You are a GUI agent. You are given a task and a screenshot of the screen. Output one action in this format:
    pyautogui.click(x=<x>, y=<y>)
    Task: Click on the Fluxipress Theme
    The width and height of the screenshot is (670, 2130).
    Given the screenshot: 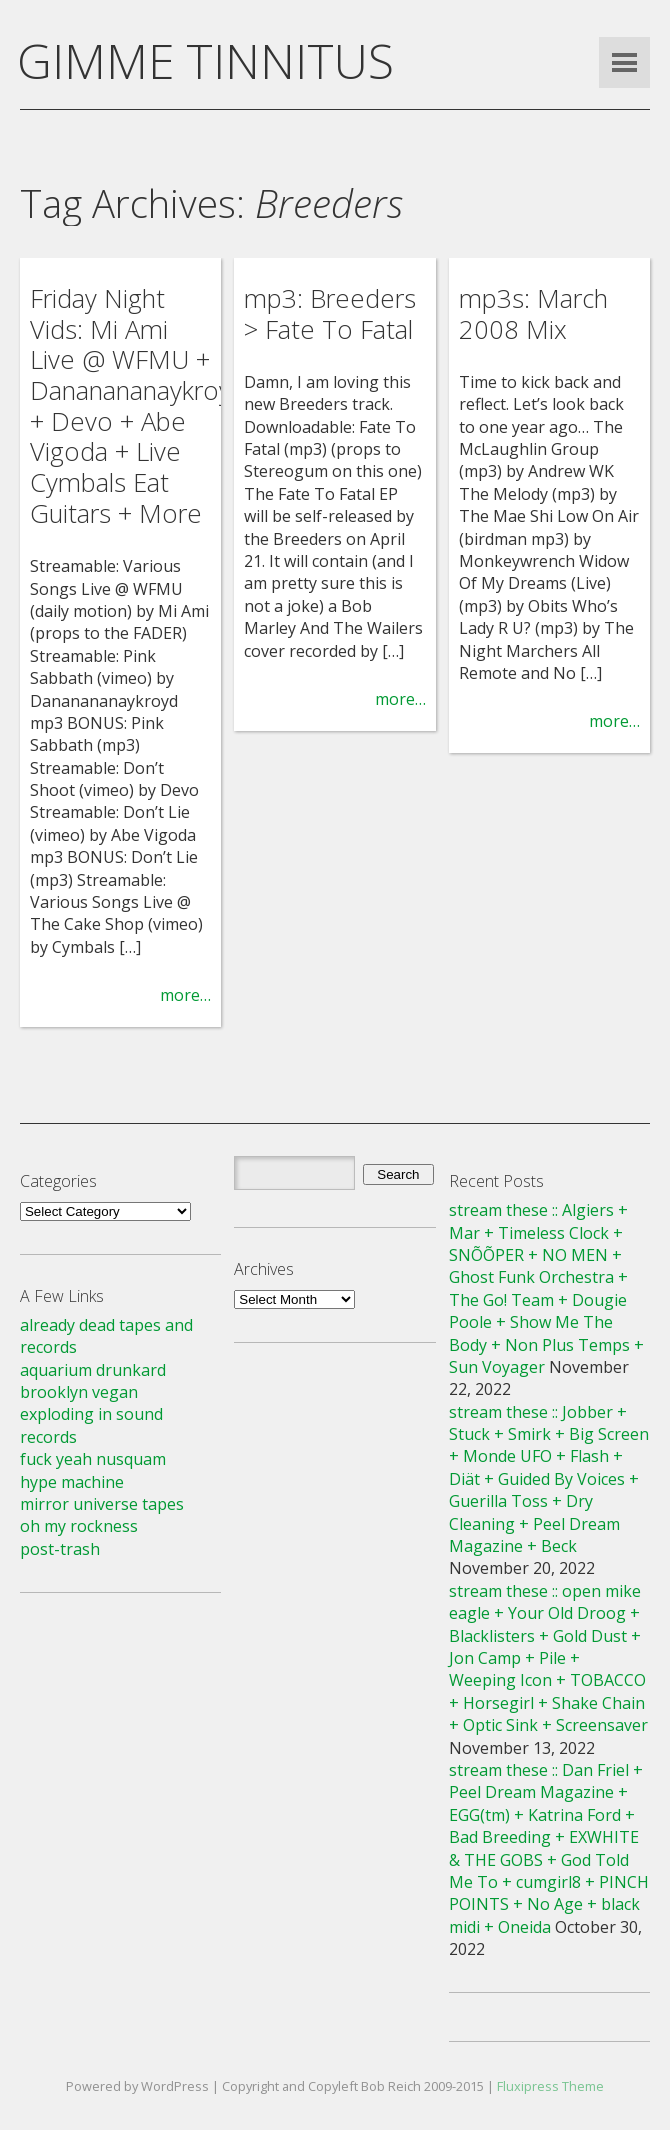 What is the action you would take?
    pyautogui.click(x=550, y=2086)
    